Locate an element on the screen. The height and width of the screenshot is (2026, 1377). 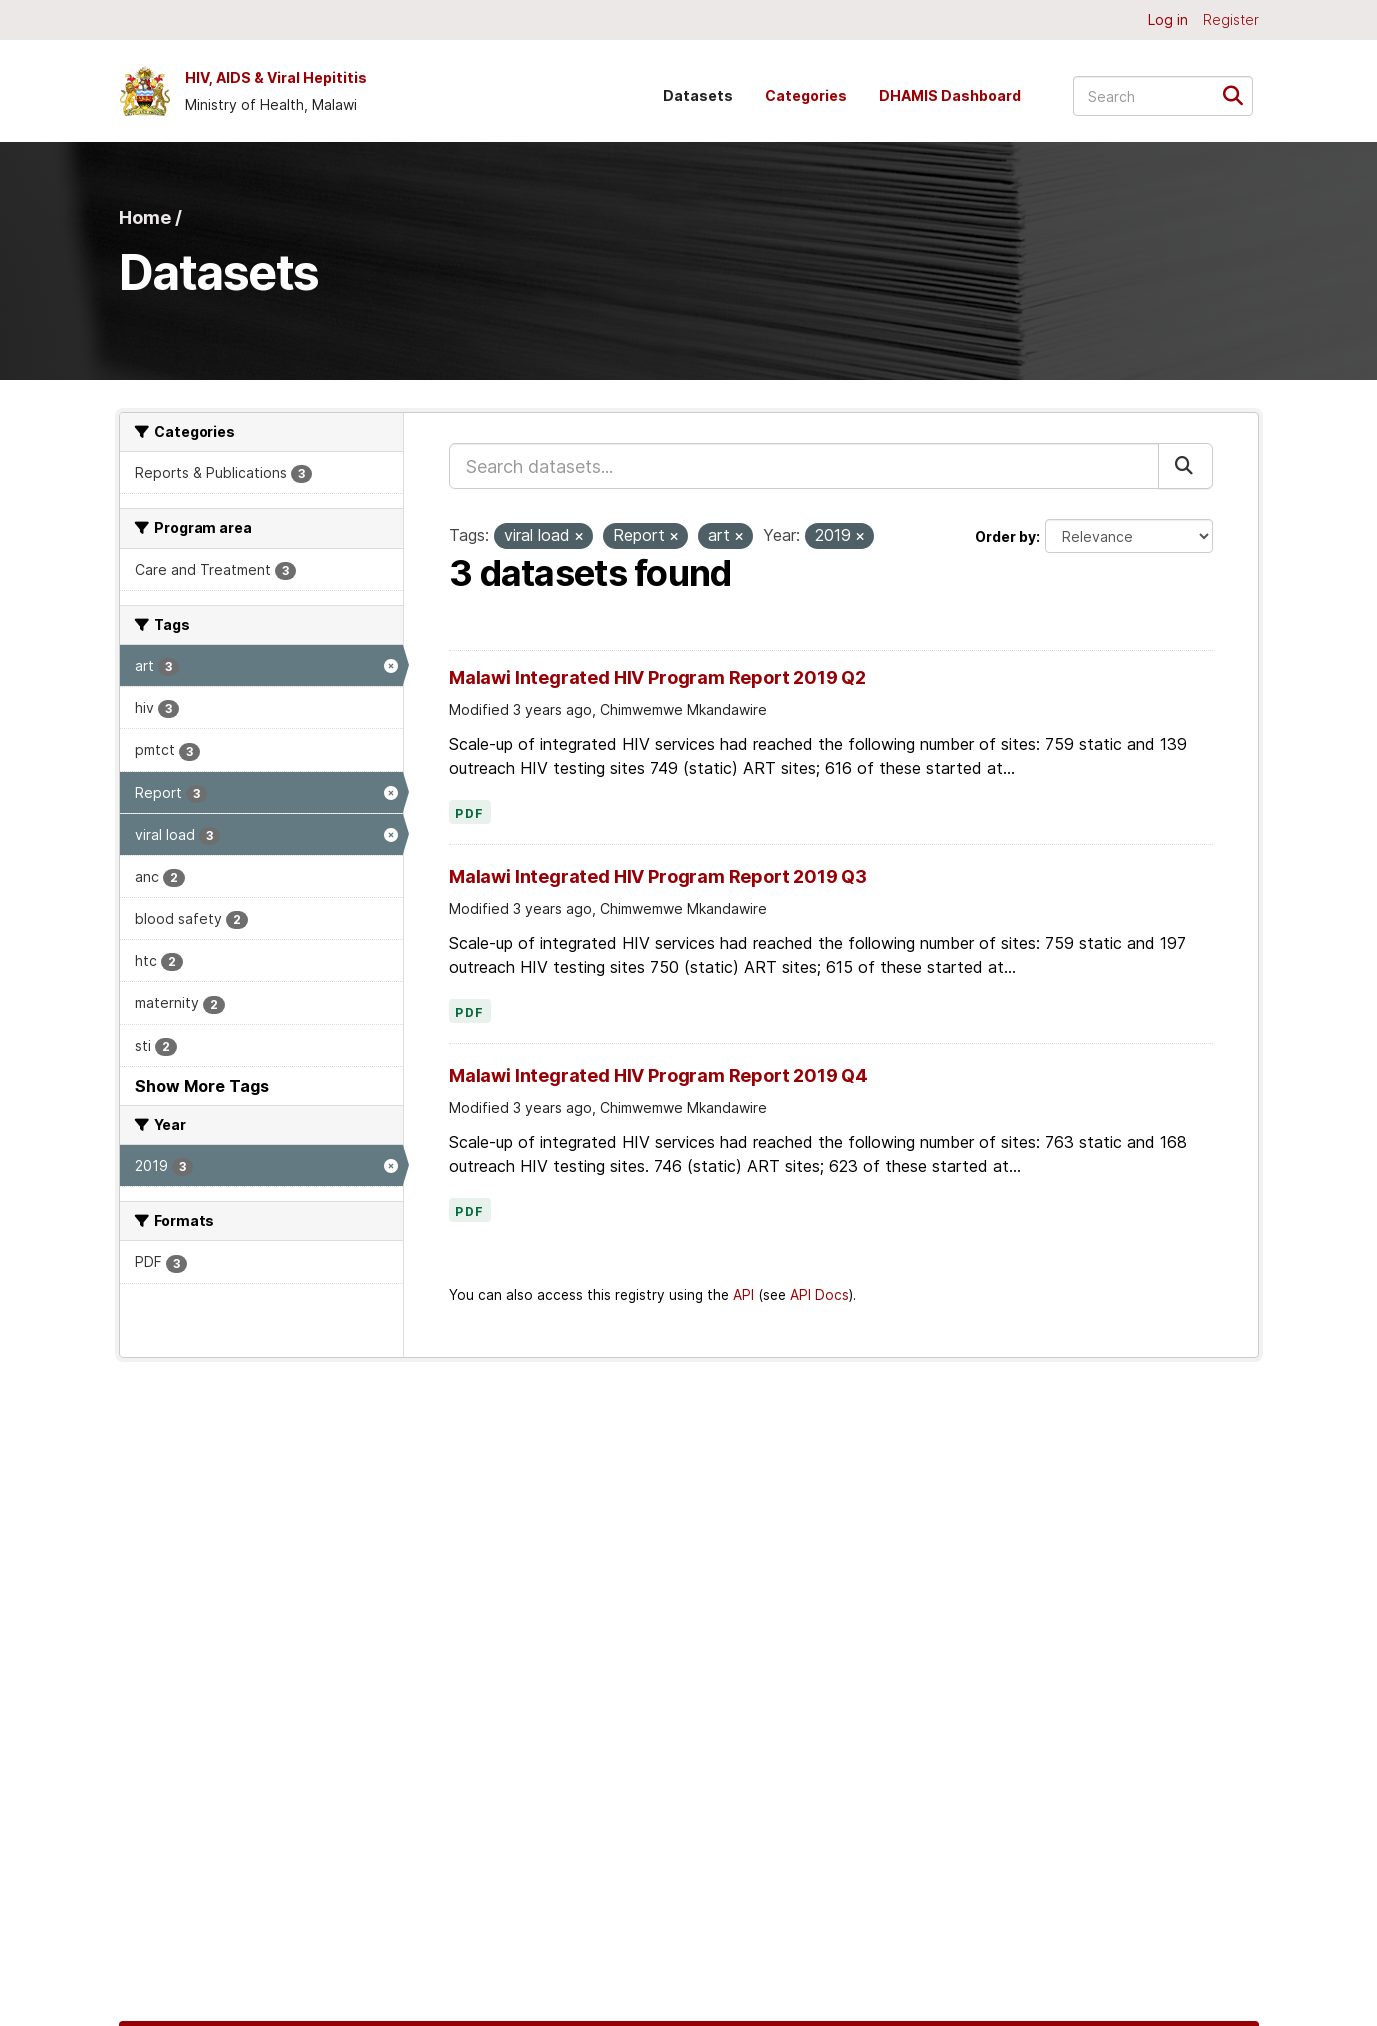
PDF is located at coordinates (470, 814).